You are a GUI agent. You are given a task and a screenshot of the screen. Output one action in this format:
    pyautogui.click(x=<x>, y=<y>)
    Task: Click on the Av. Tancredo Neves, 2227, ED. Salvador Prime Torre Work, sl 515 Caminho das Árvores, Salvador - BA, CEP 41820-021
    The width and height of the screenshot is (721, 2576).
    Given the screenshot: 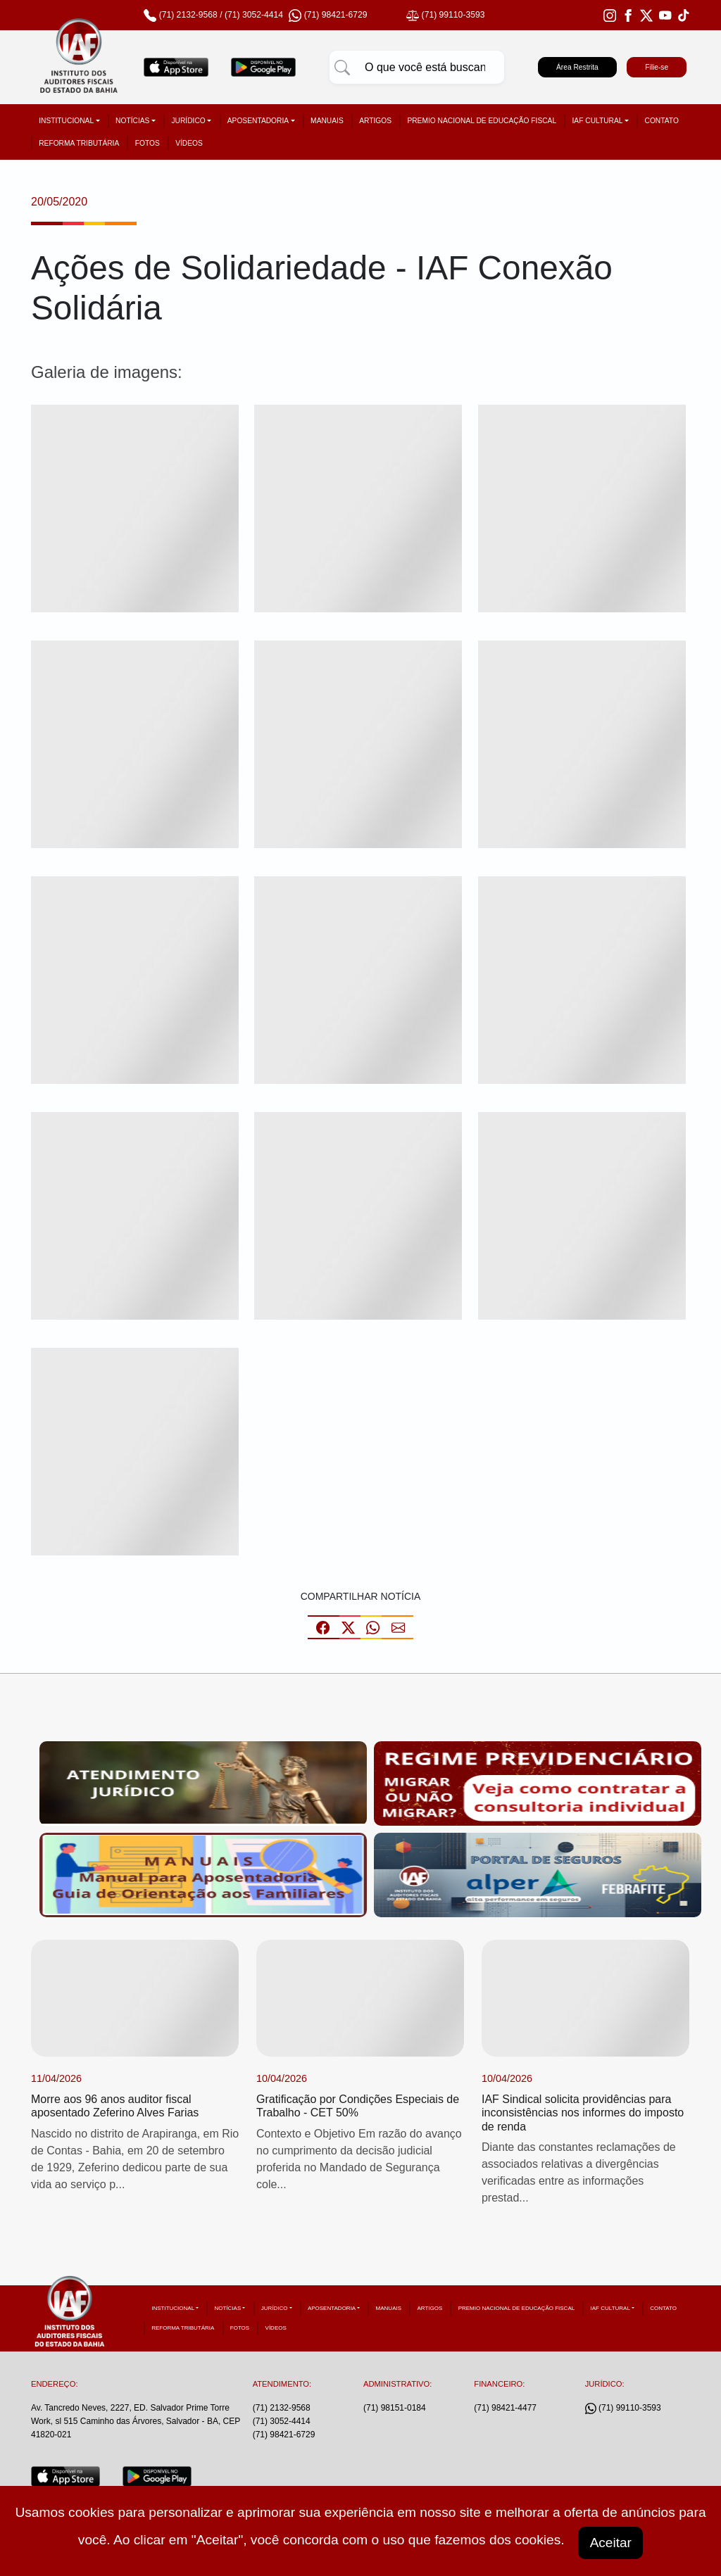 What is the action you would take?
    pyautogui.click(x=135, y=2422)
    